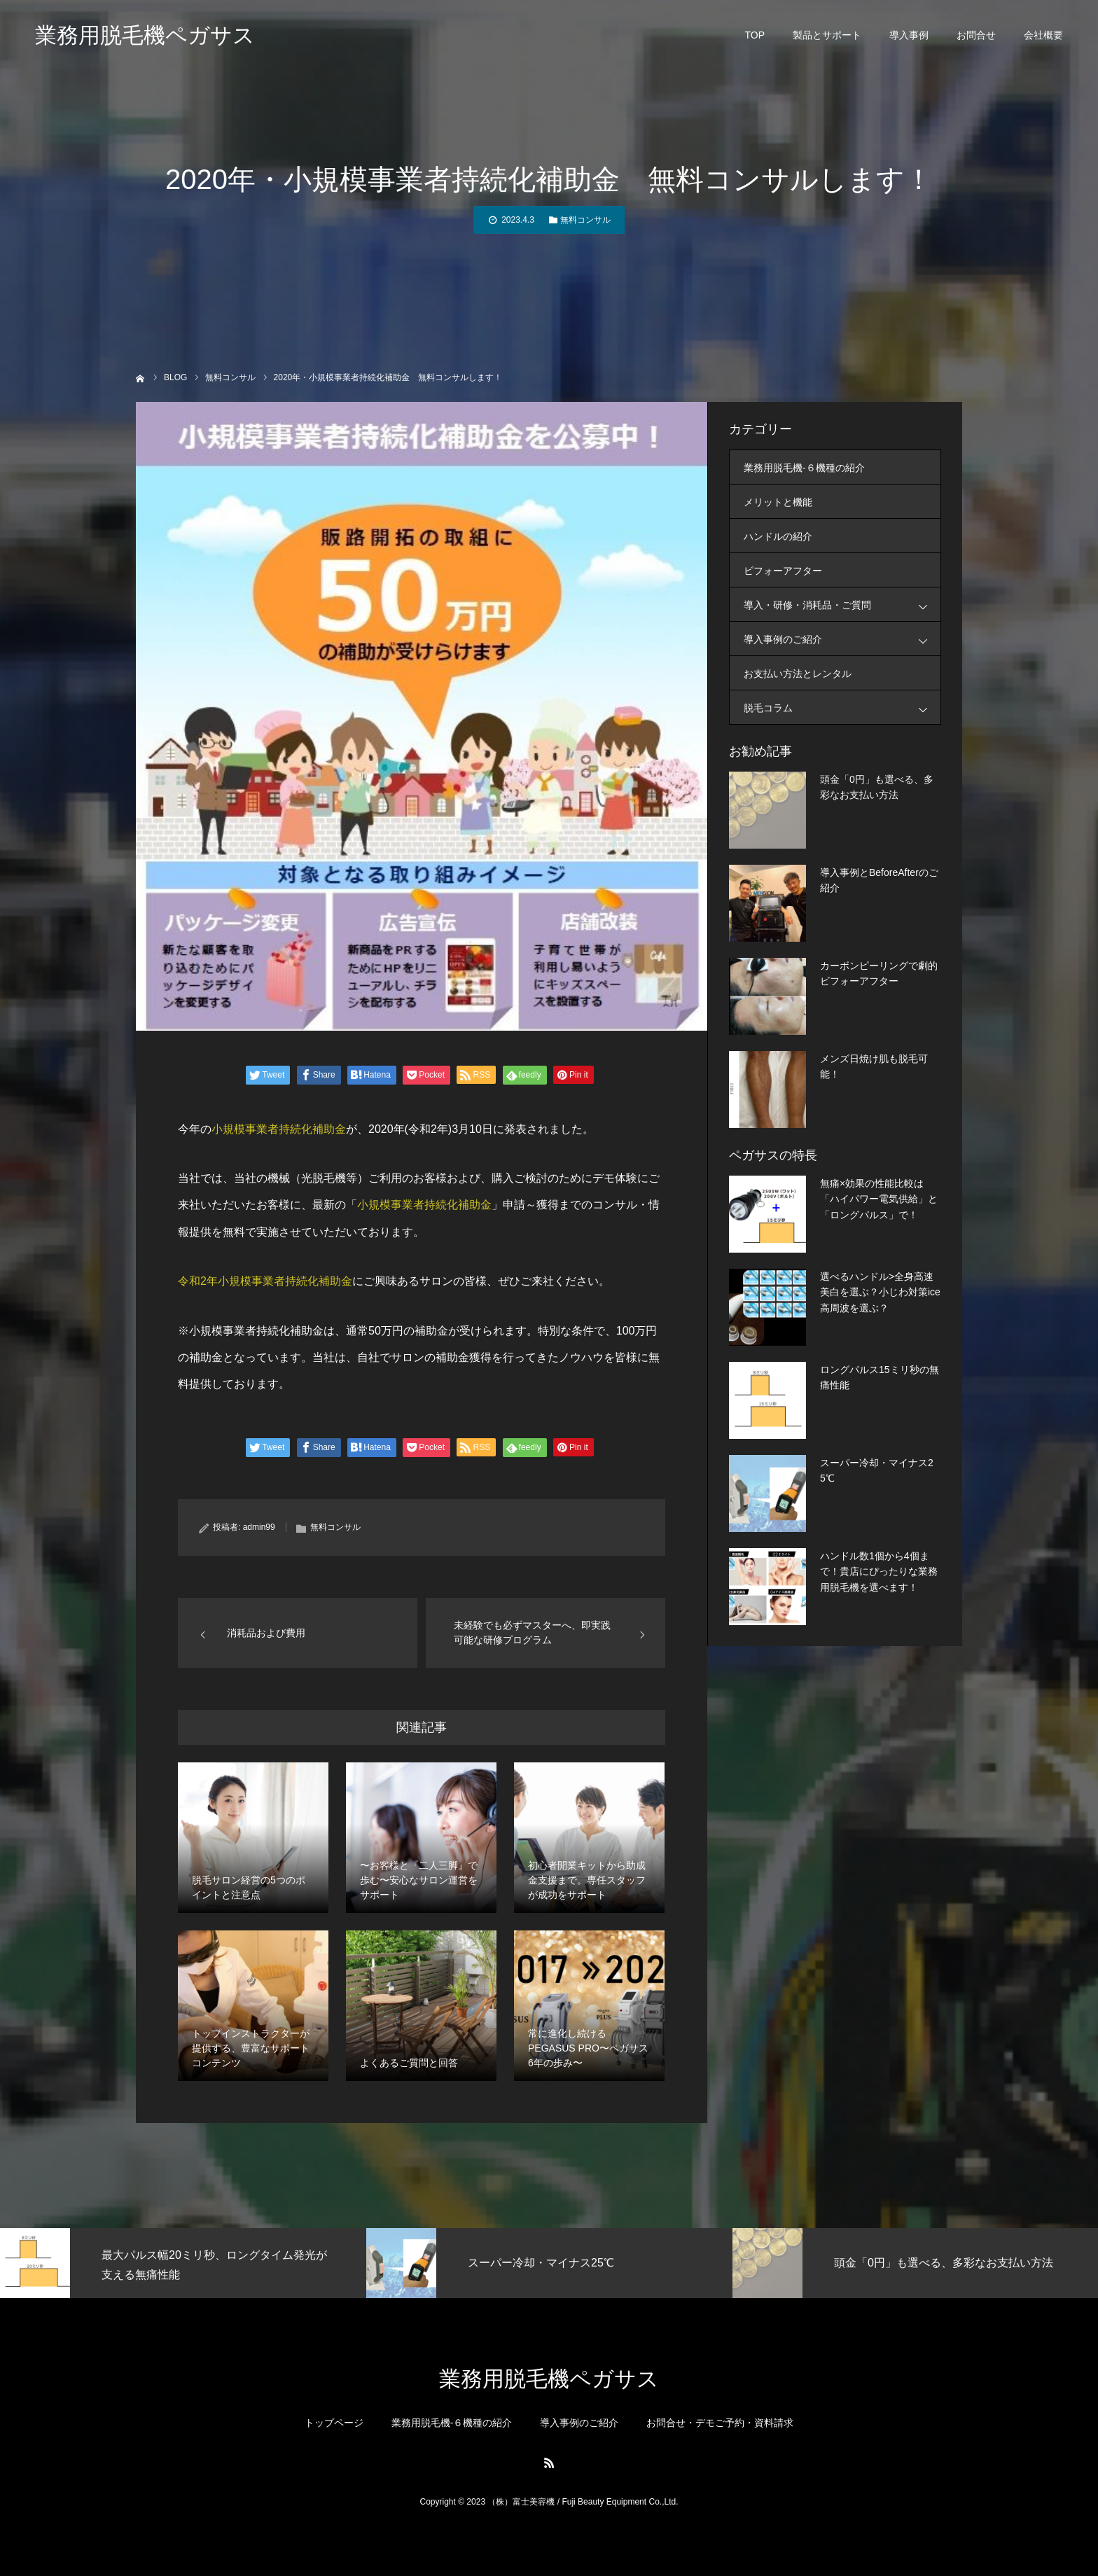  I want to click on 無痛×効果の性能比較は「ハイパワー電気供給」と「ロングパルス」で！, so click(879, 1199).